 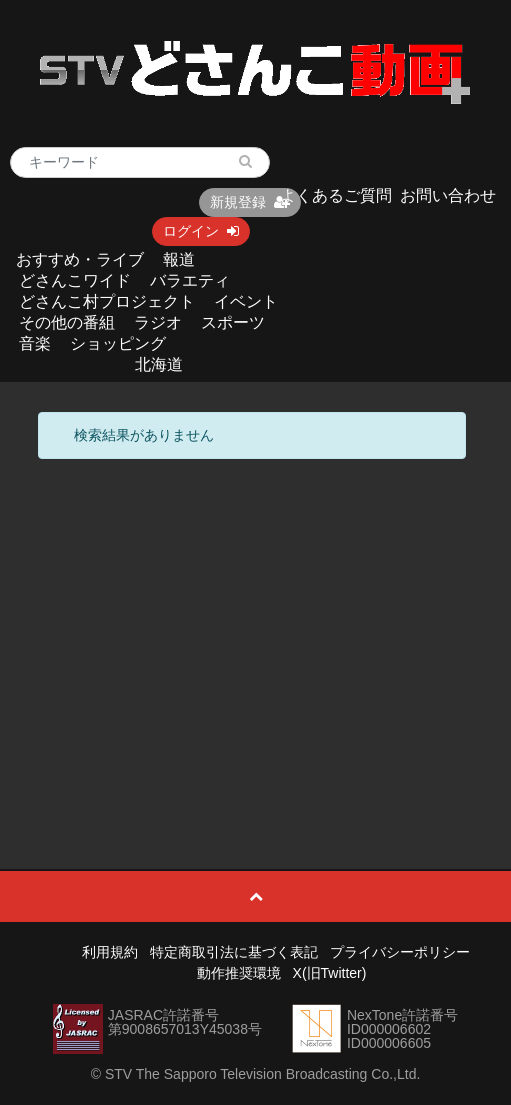 What do you see at coordinates (80, 259) in the screenshot?
I see `おすすめ・ライブ` at bounding box center [80, 259].